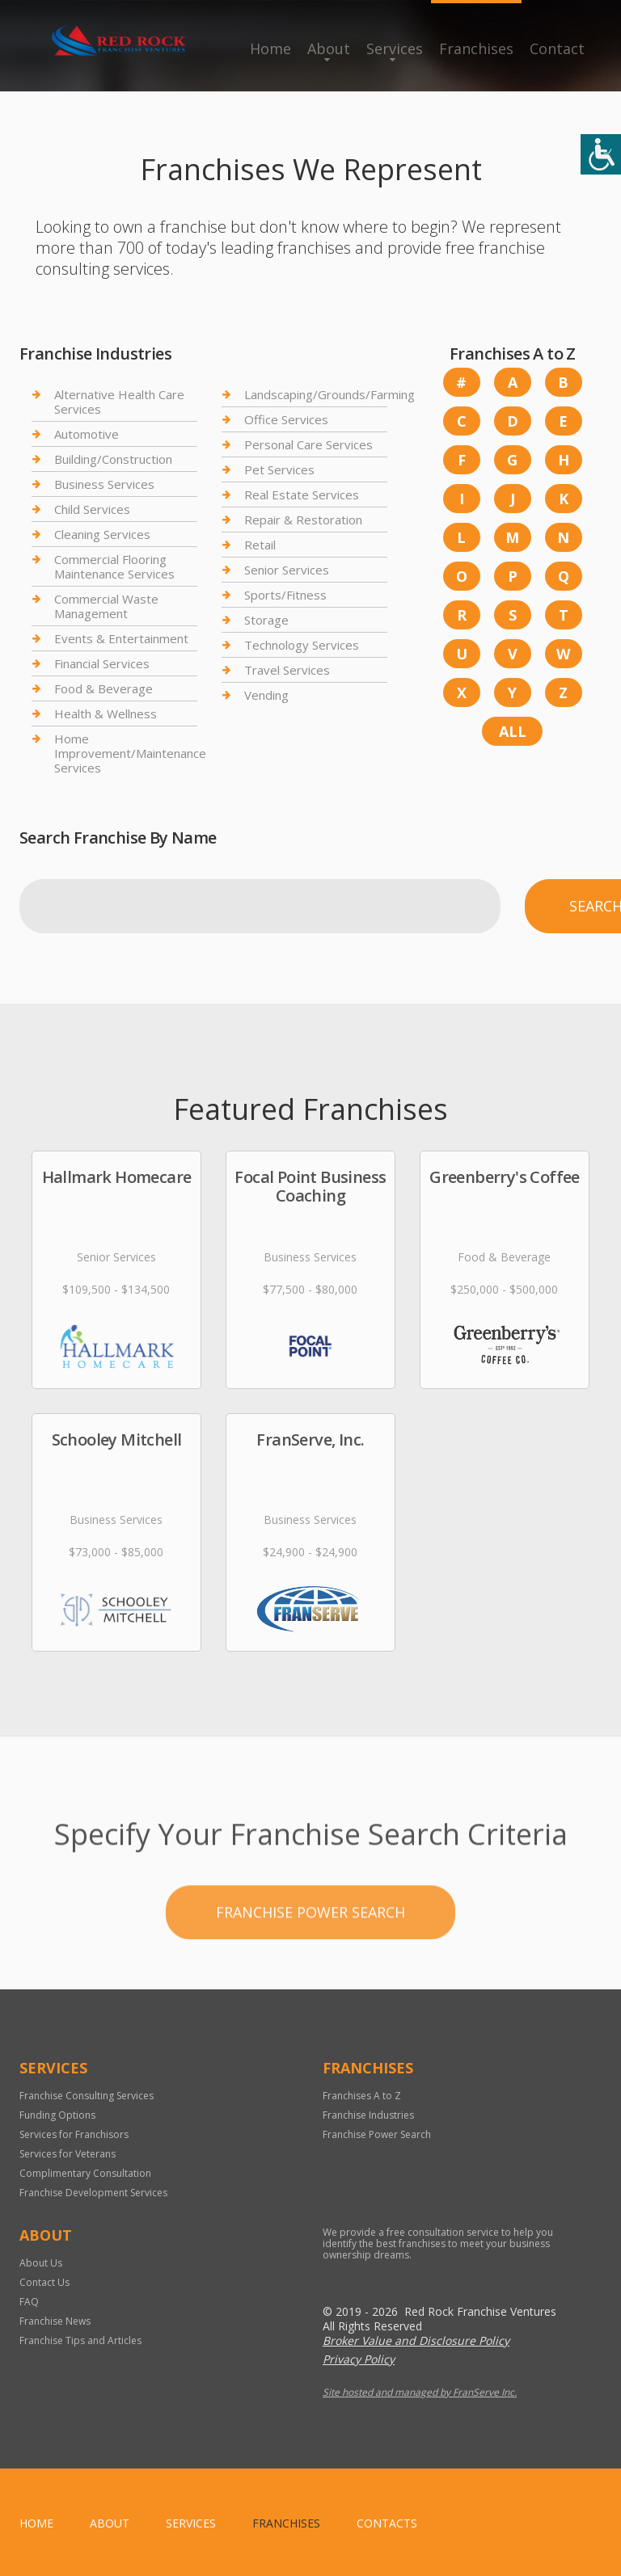  What do you see at coordinates (420, 2392) in the screenshot?
I see `Site hosted and managed by FranServe Inc.` at bounding box center [420, 2392].